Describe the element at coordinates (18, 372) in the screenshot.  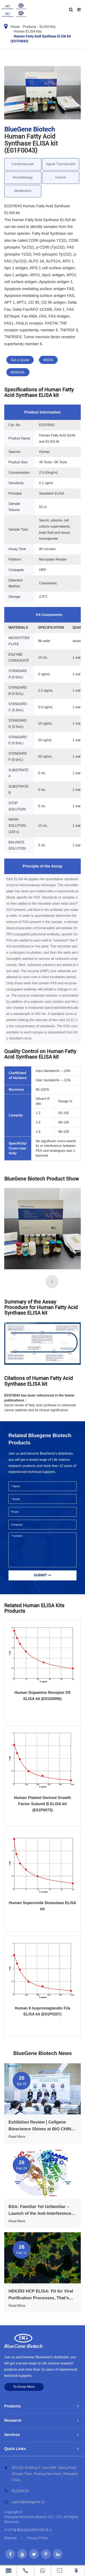
I see `MANUAL` at that location.